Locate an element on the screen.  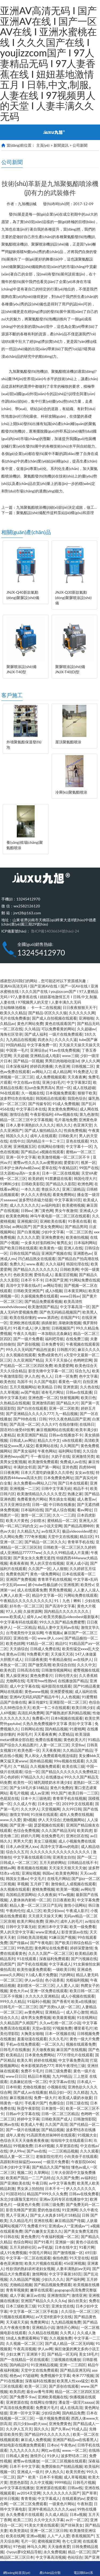
欧美少妇xxx is located at coordinates (53, 1910).